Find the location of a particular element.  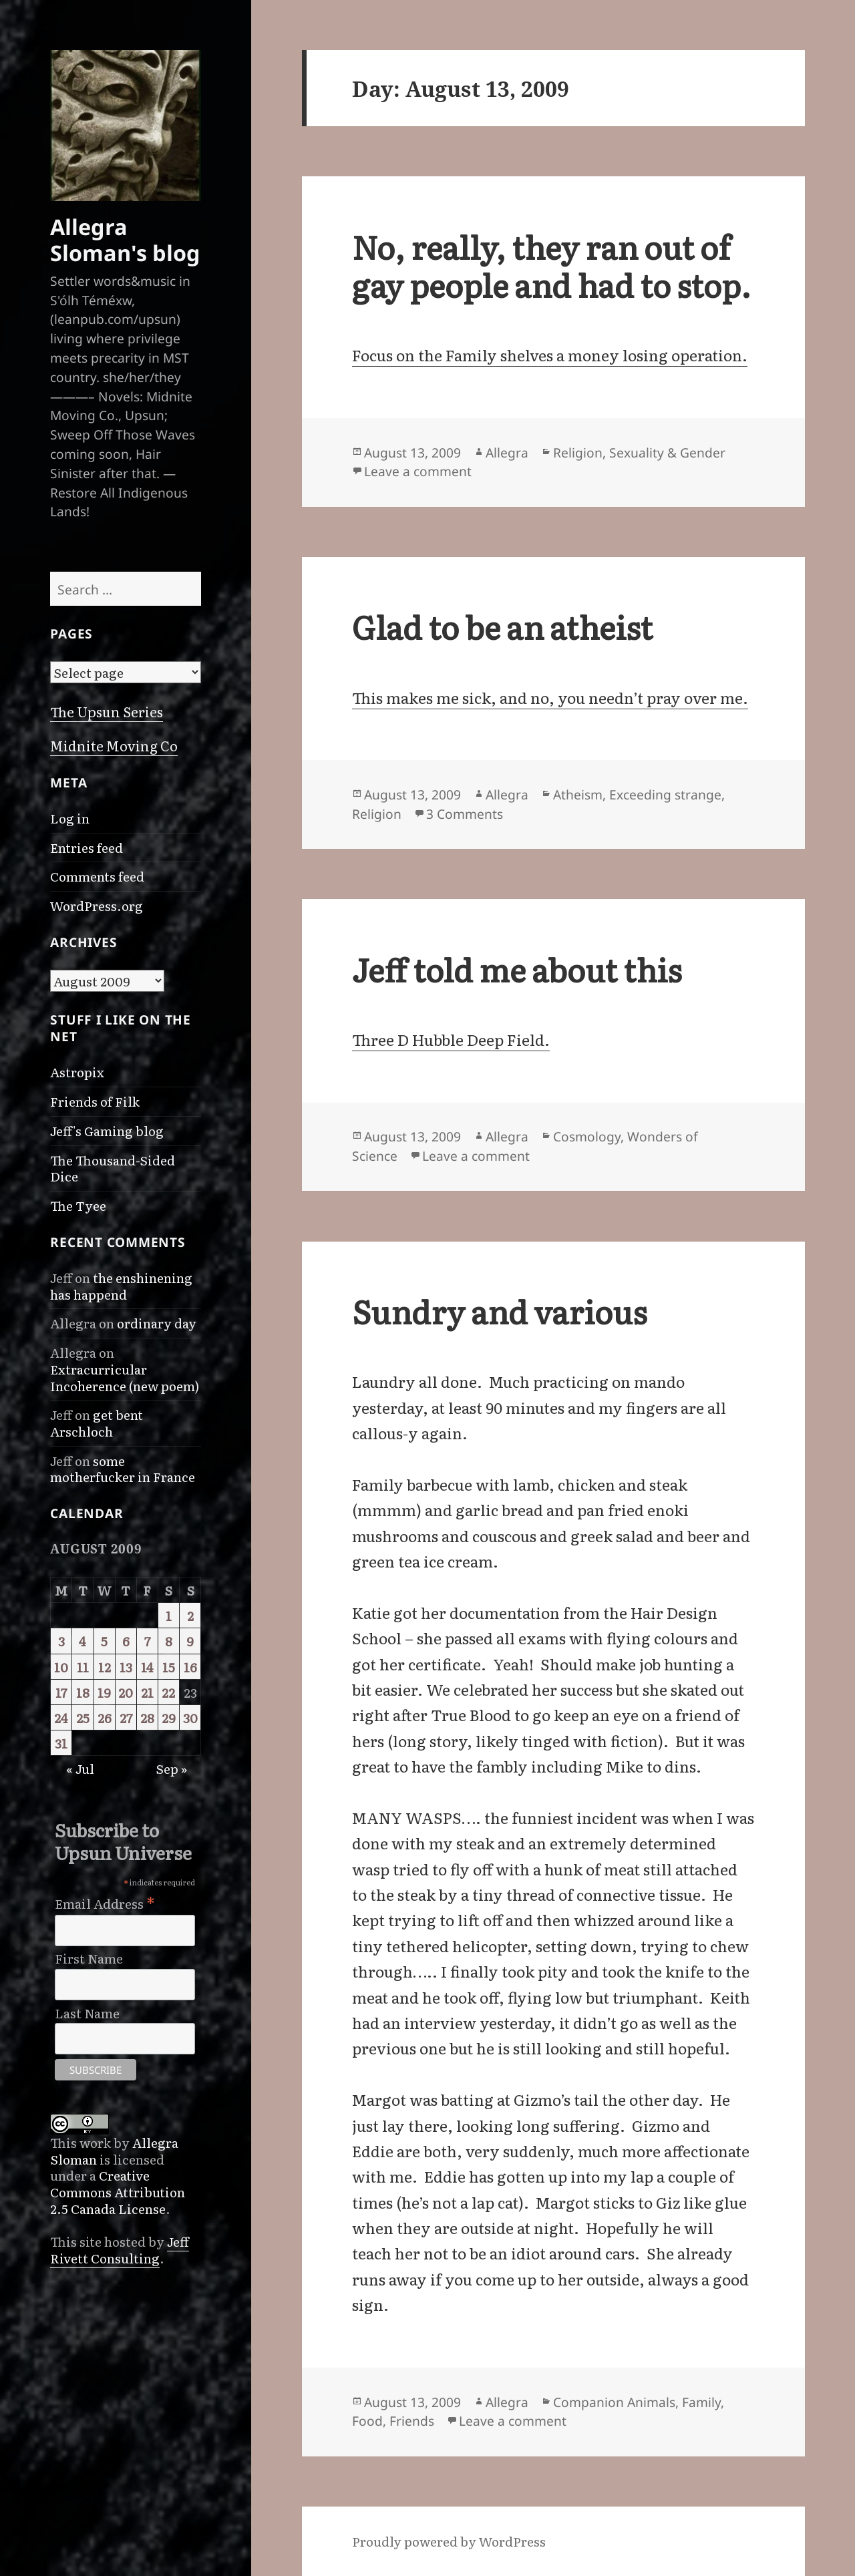

3 Comments is located at coordinates (464, 814).